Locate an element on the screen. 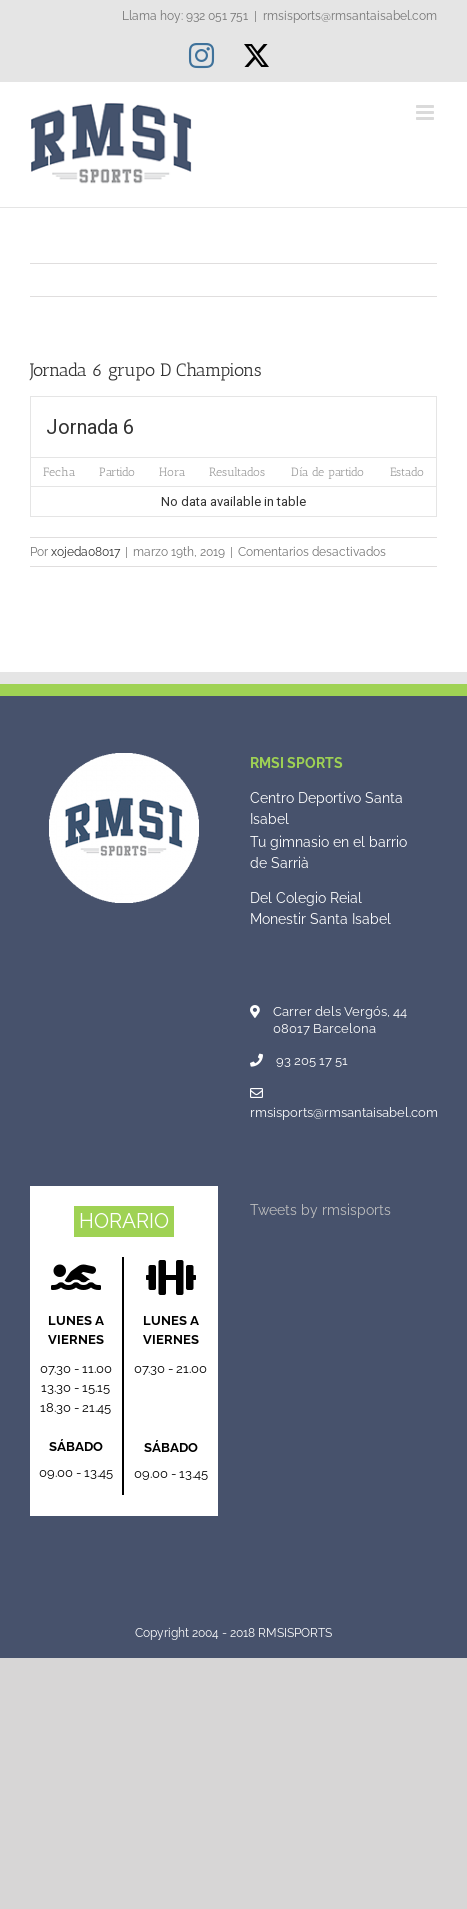 This screenshot has width=467, height=1909. Hora is located at coordinates (172, 472).